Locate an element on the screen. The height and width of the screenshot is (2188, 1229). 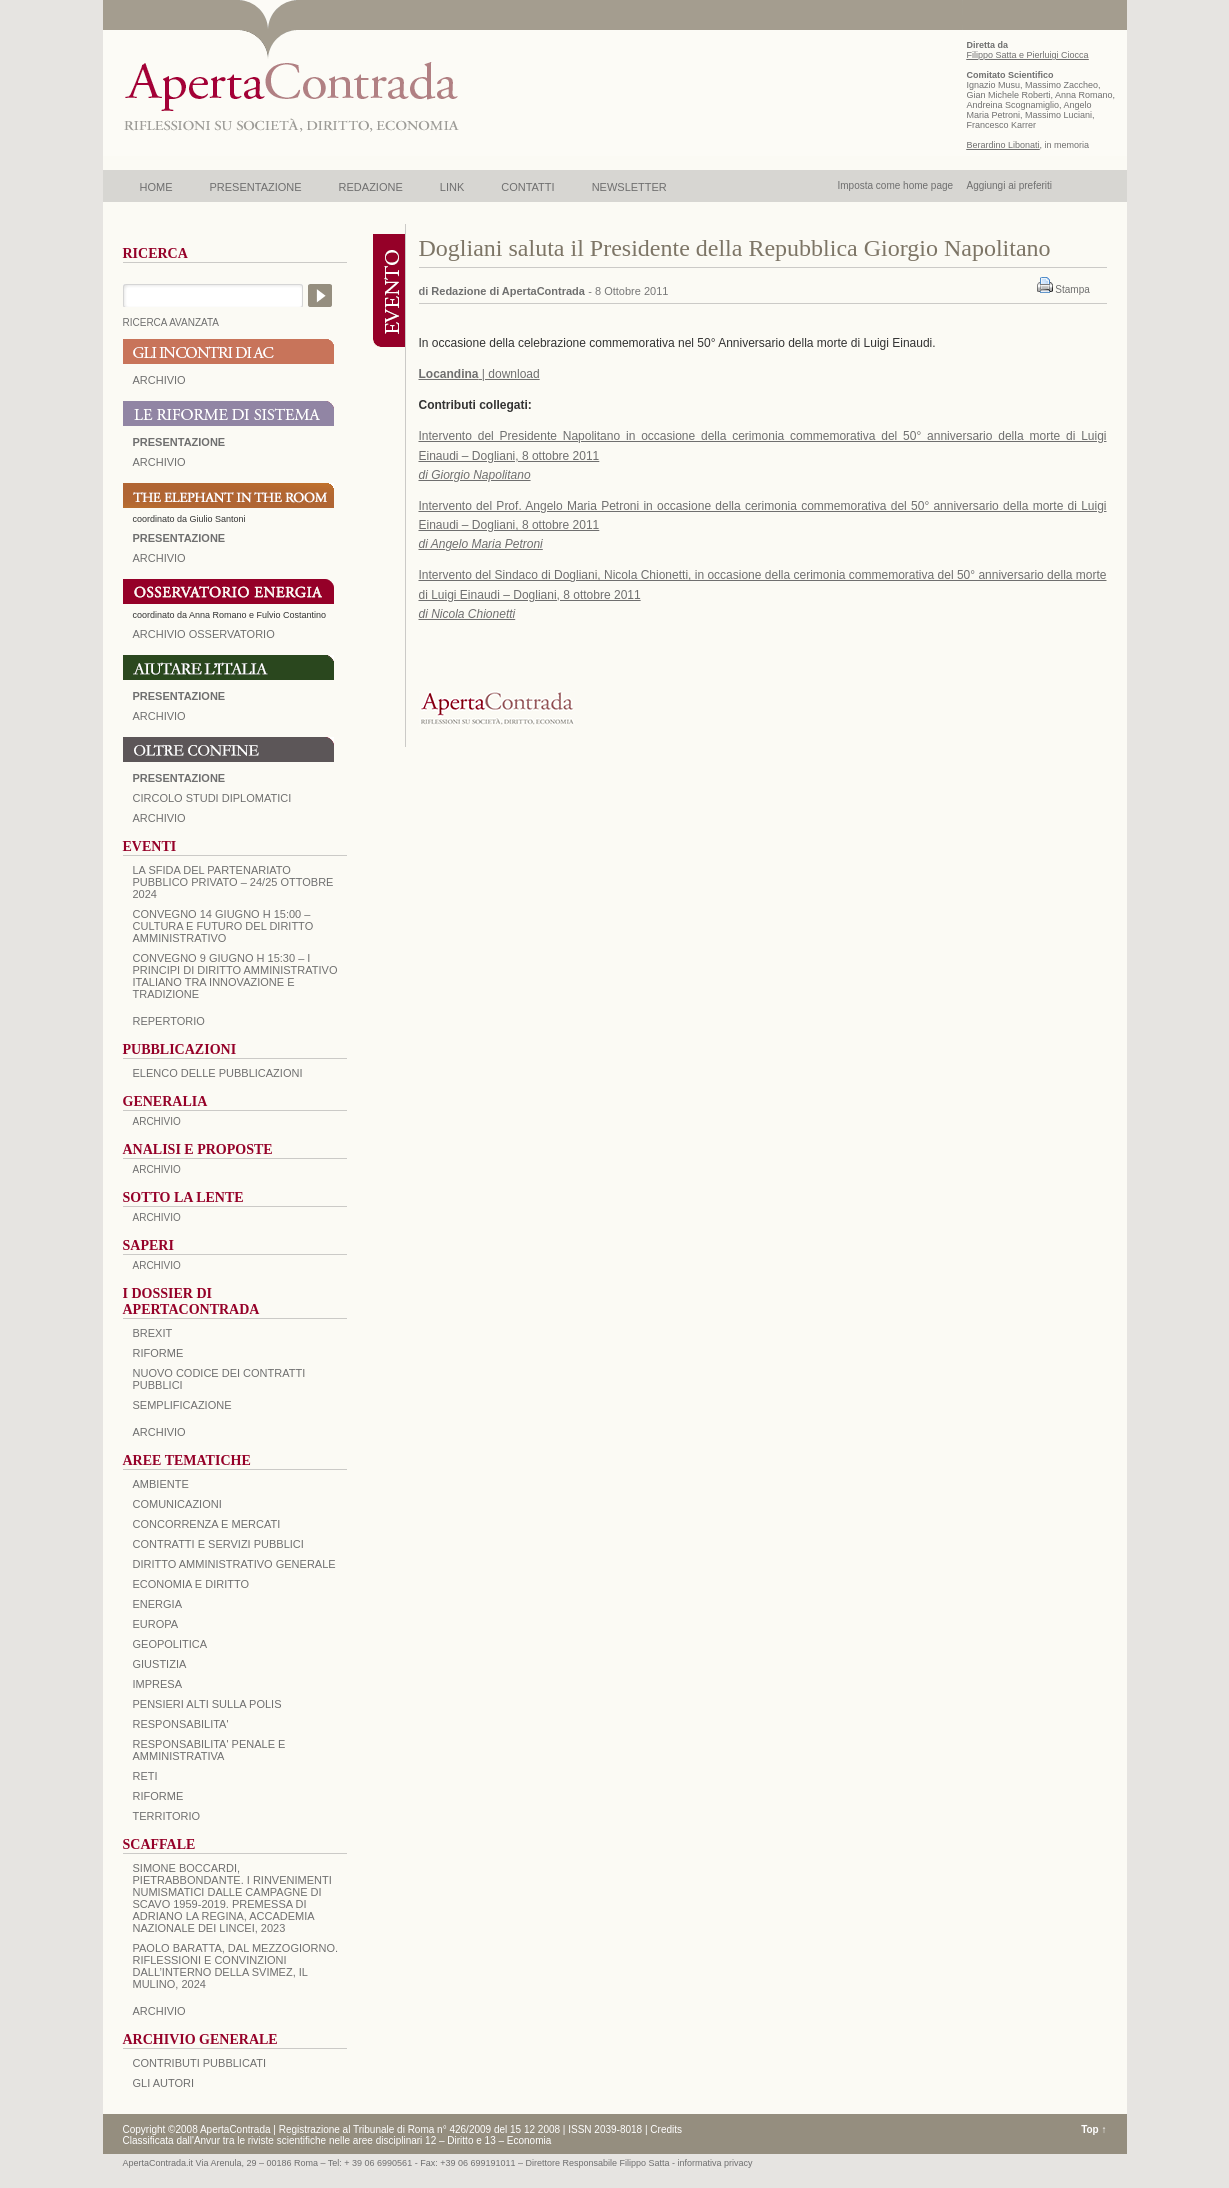
Archivio is located at coordinates (159, 716).